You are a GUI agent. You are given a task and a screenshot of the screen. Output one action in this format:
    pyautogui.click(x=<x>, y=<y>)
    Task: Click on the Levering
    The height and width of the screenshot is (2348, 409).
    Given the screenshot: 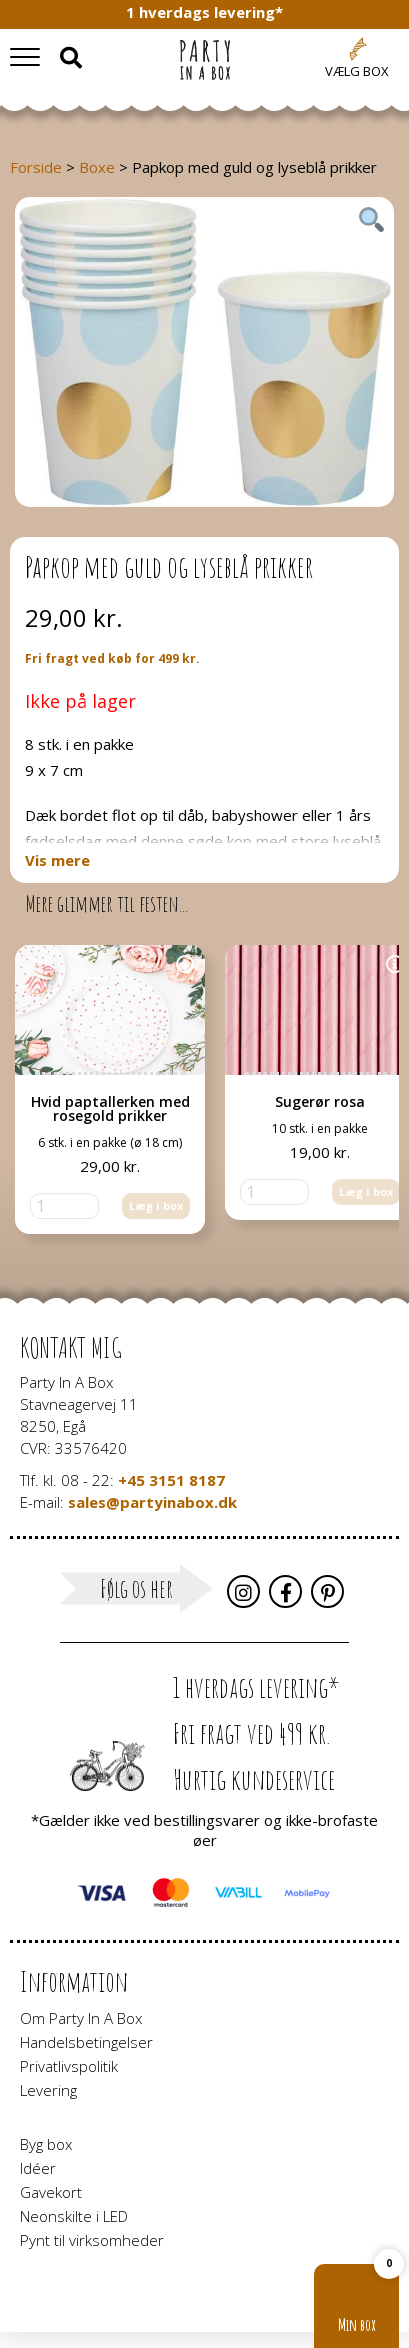 What is the action you would take?
    pyautogui.click(x=48, y=2090)
    